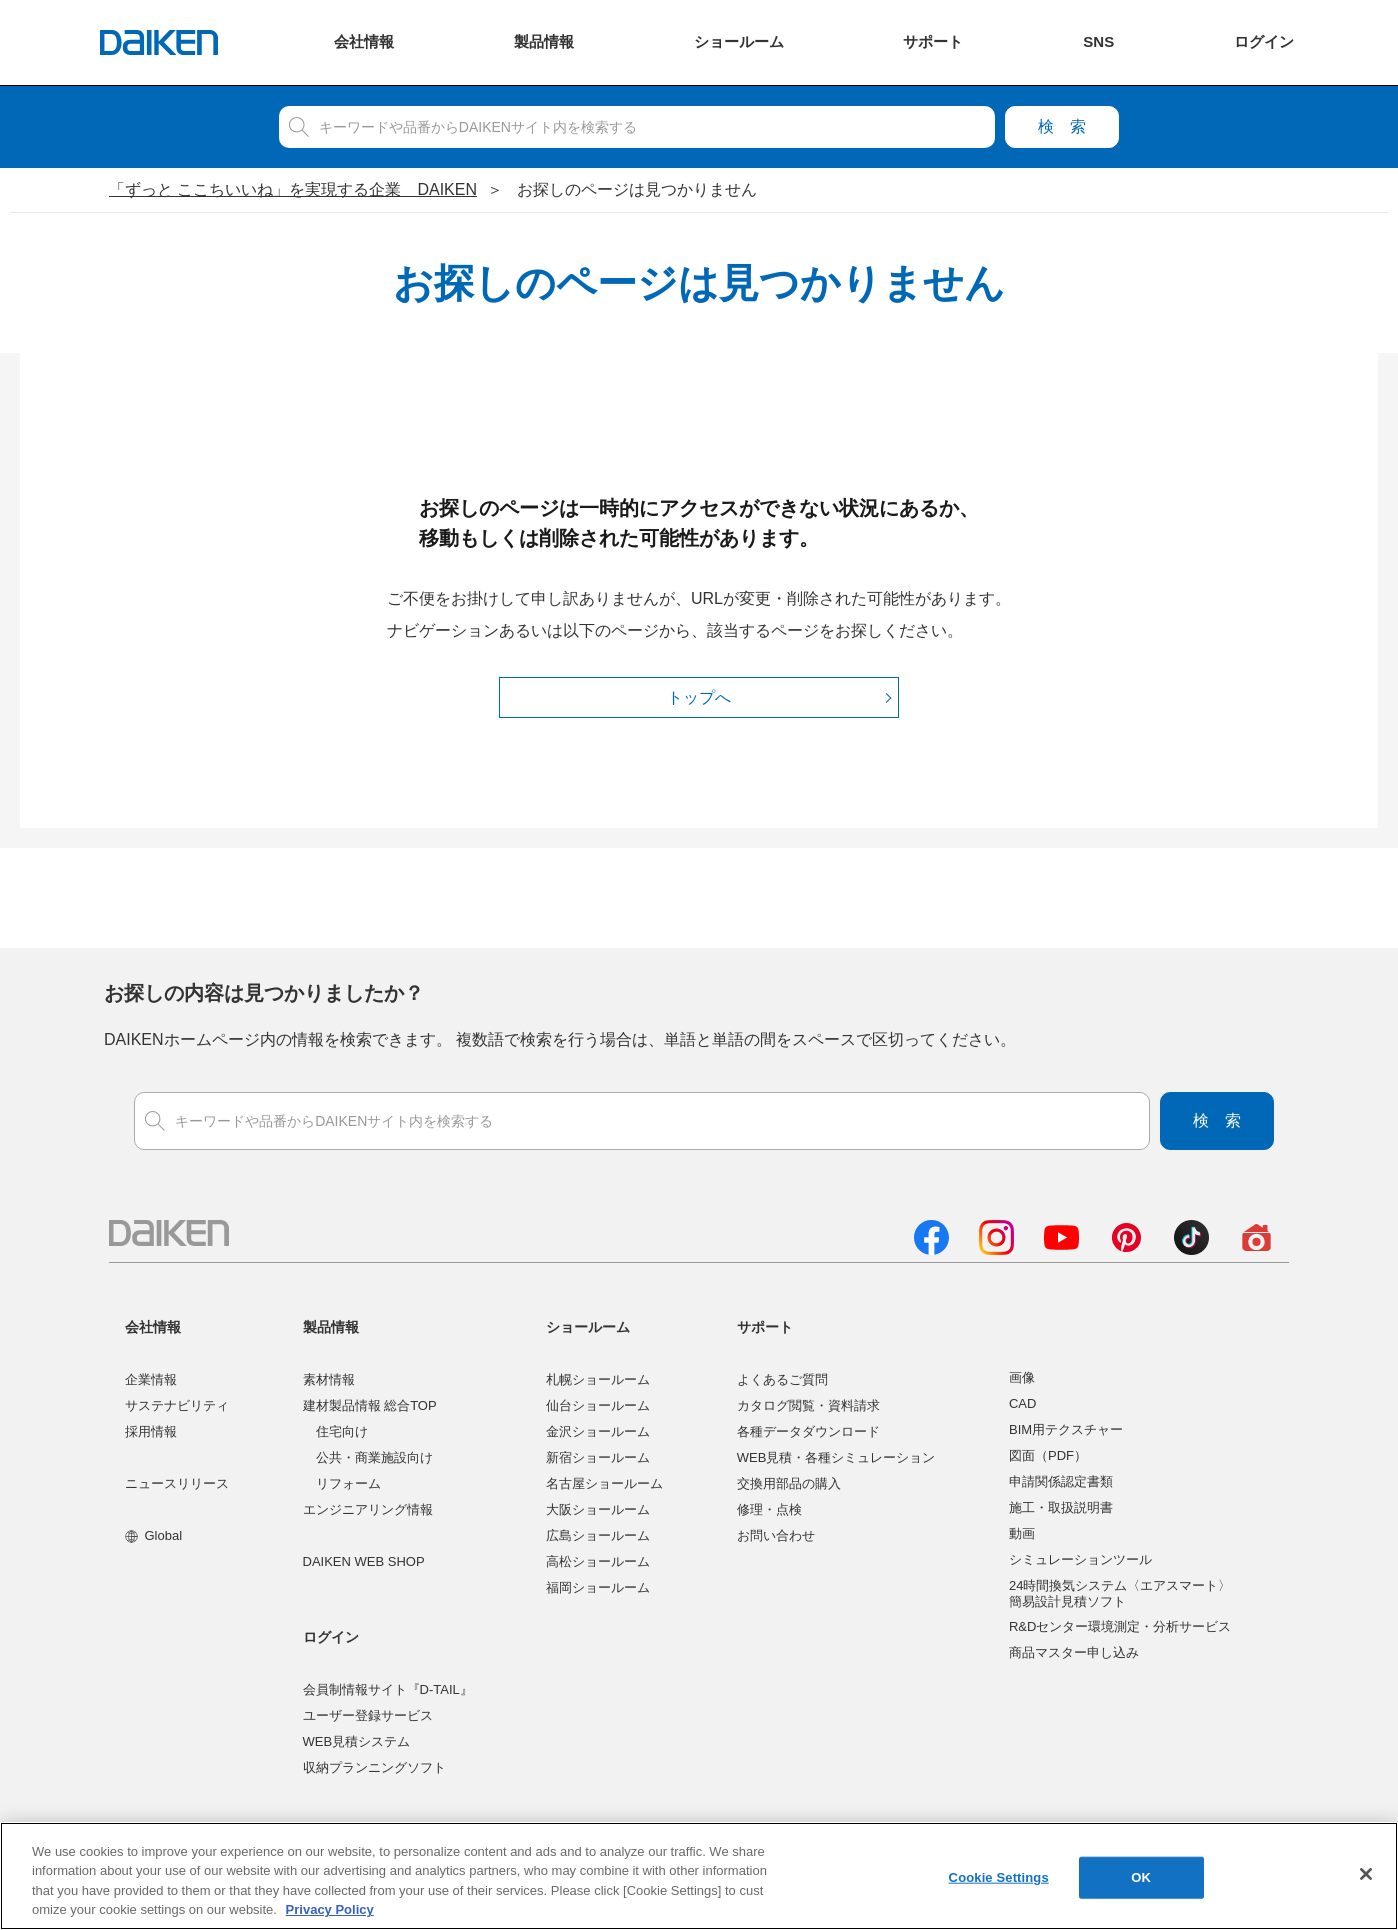 The height and width of the screenshot is (1930, 1398). What do you see at coordinates (177, 1405) in the screenshot?
I see `サステナビリティ` at bounding box center [177, 1405].